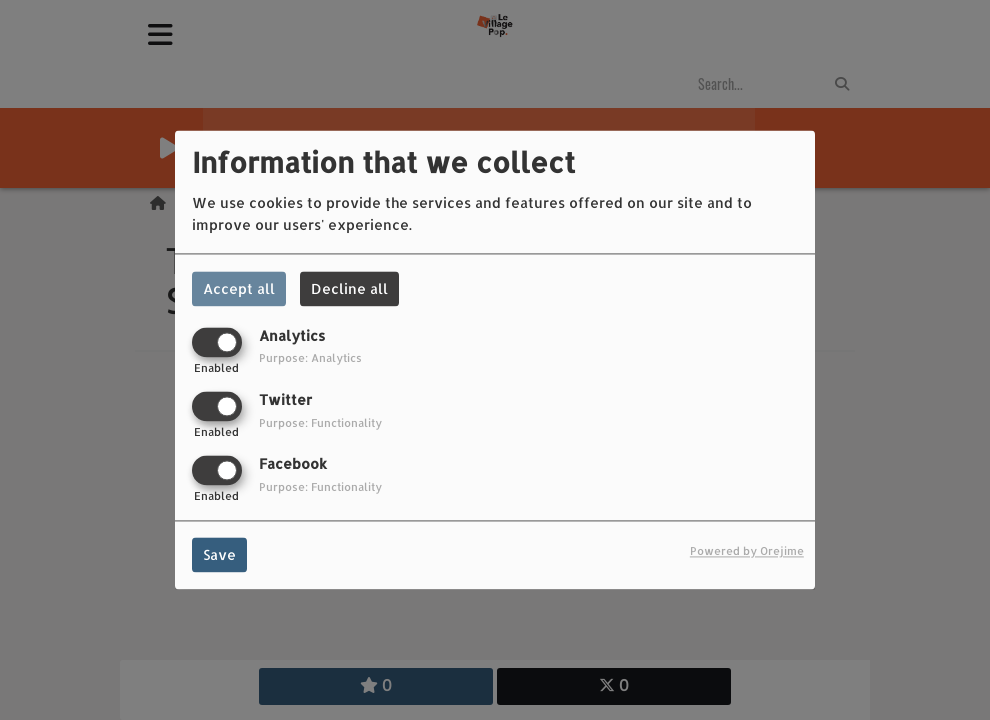 This screenshot has width=990, height=720. Describe the element at coordinates (747, 551) in the screenshot. I see `Powered by Orejime` at that location.